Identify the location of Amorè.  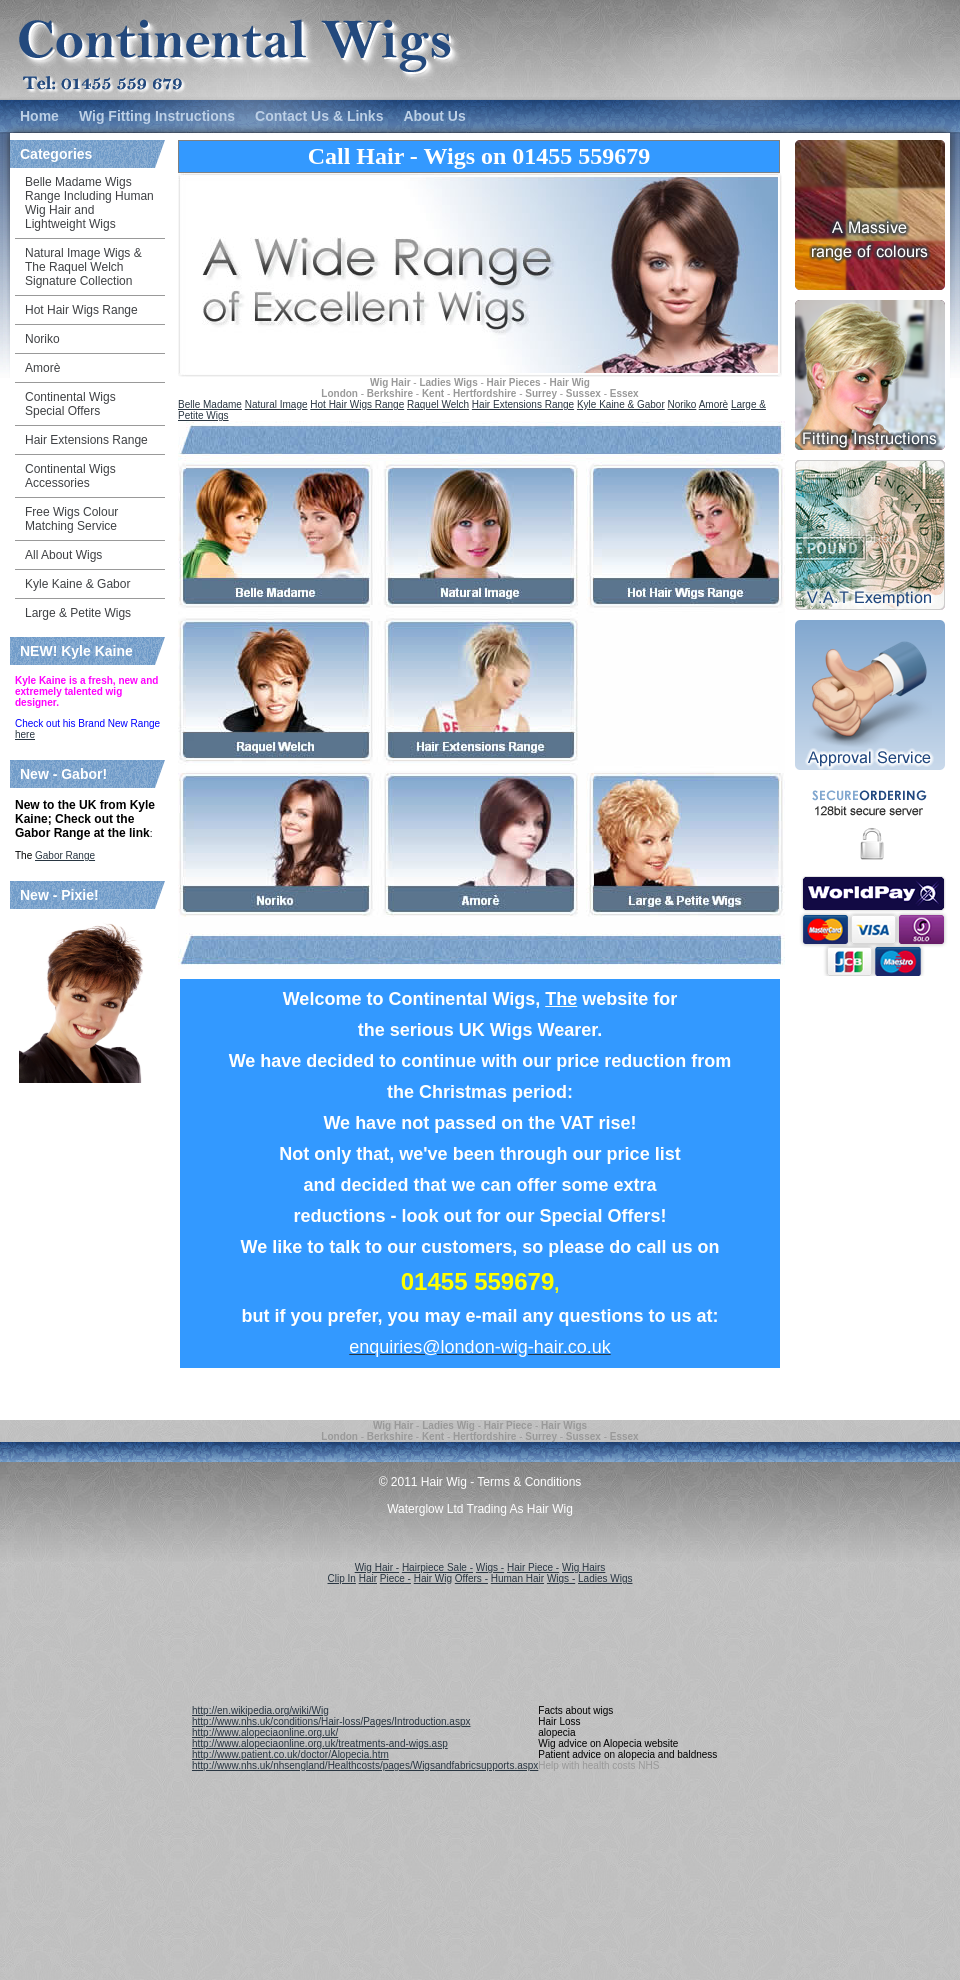
(713, 404).